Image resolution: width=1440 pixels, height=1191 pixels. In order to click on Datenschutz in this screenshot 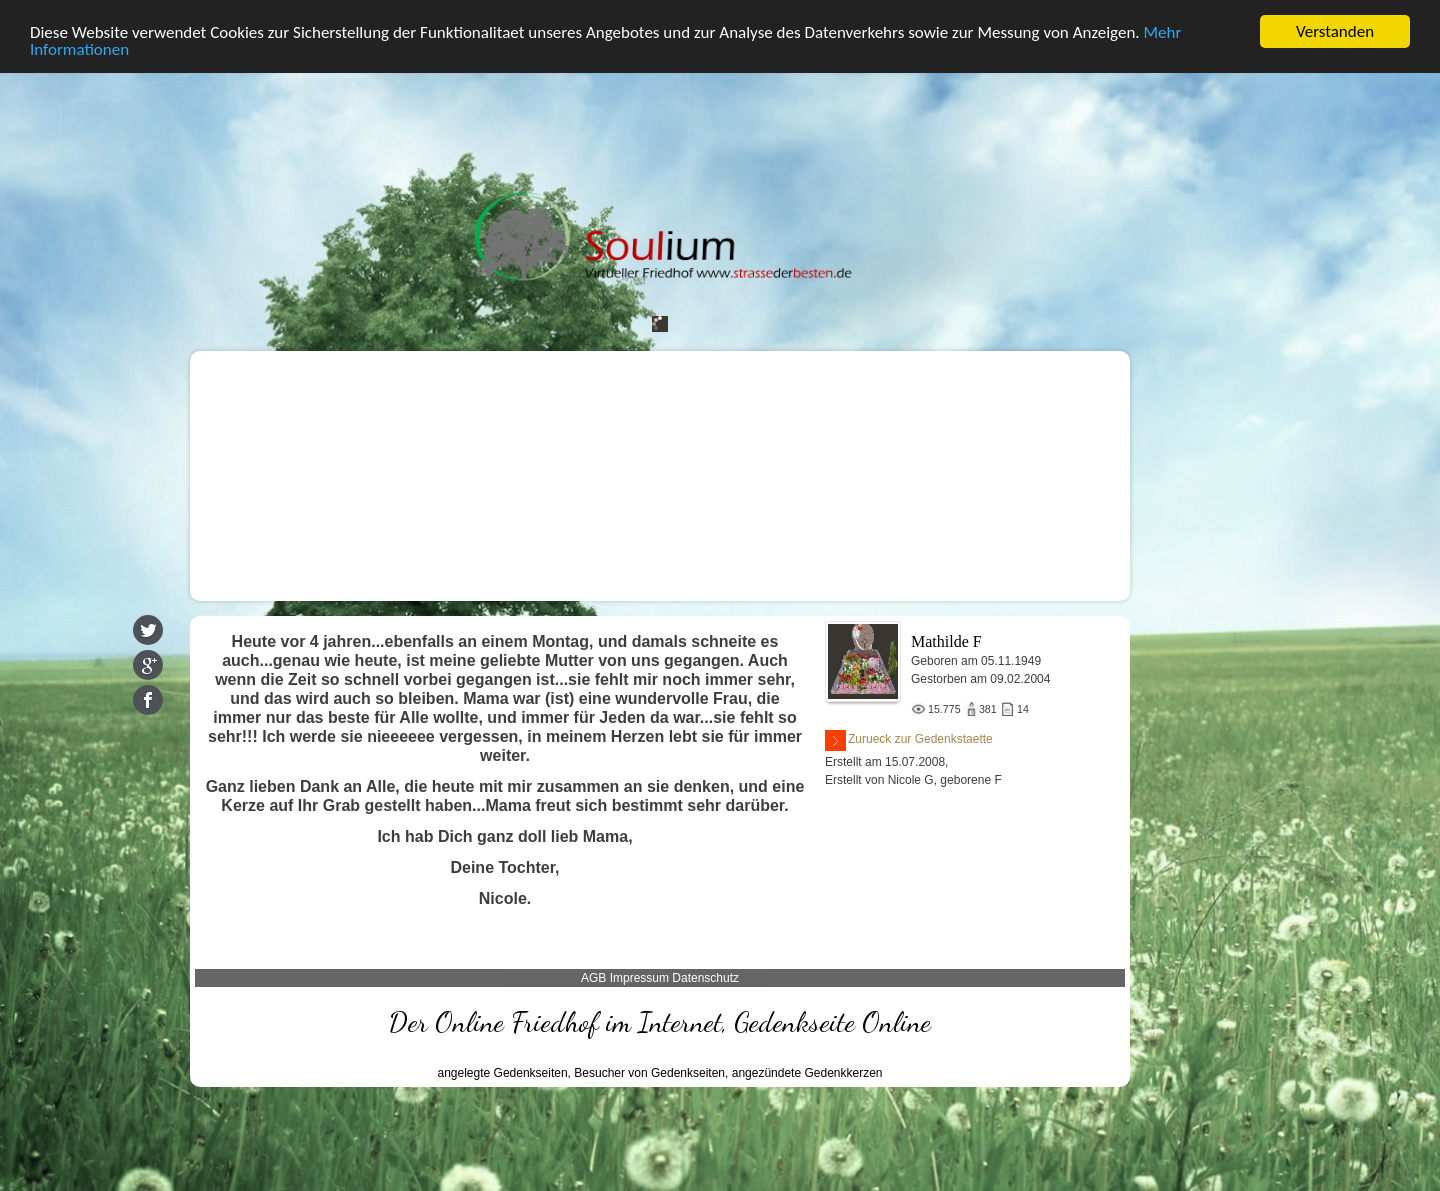, I will do `click(705, 978)`.